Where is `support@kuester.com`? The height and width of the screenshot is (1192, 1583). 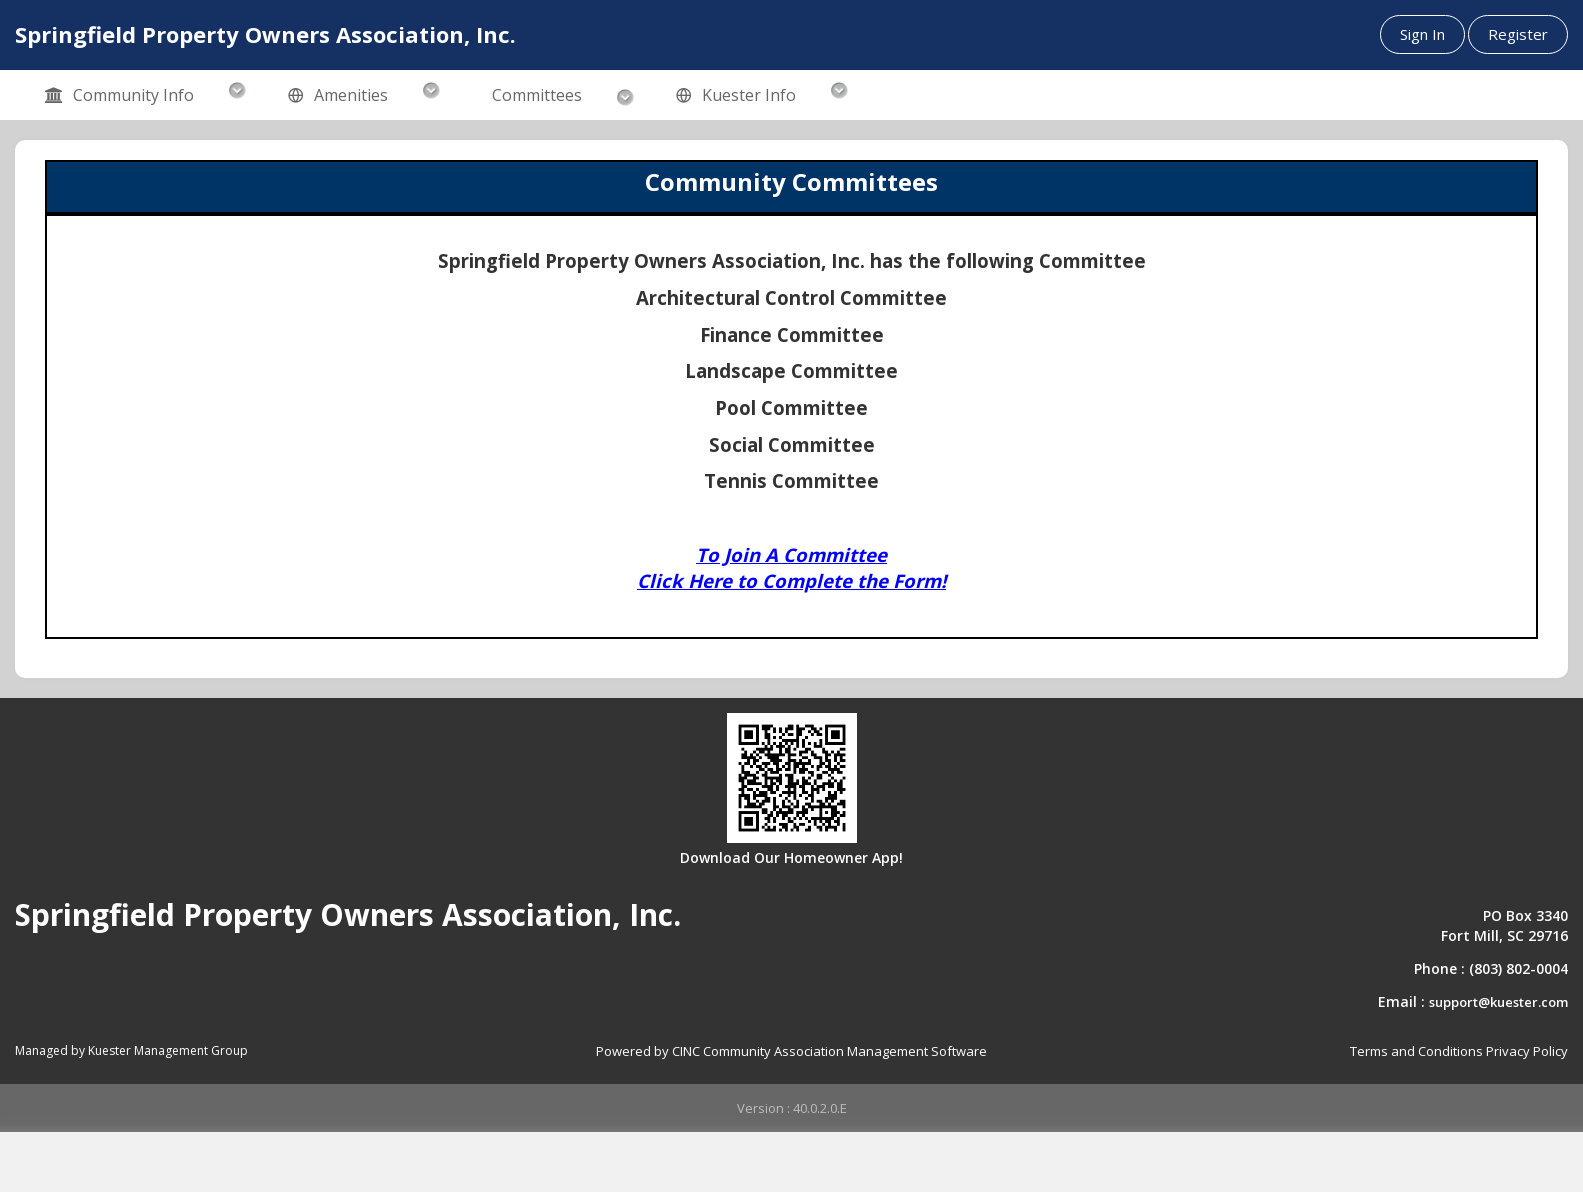 support@kuester.com is located at coordinates (1498, 1002).